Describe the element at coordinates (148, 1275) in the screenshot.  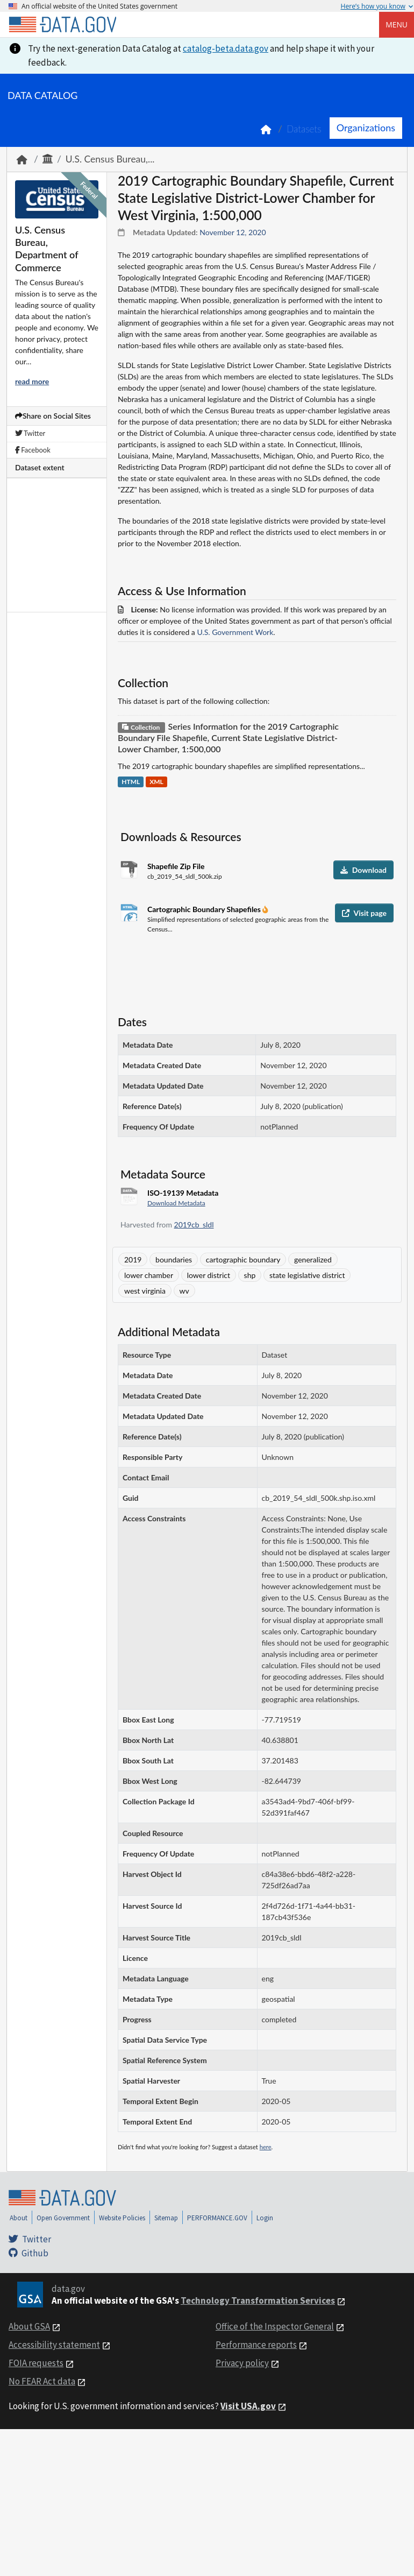
I see `lower chamber` at that location.